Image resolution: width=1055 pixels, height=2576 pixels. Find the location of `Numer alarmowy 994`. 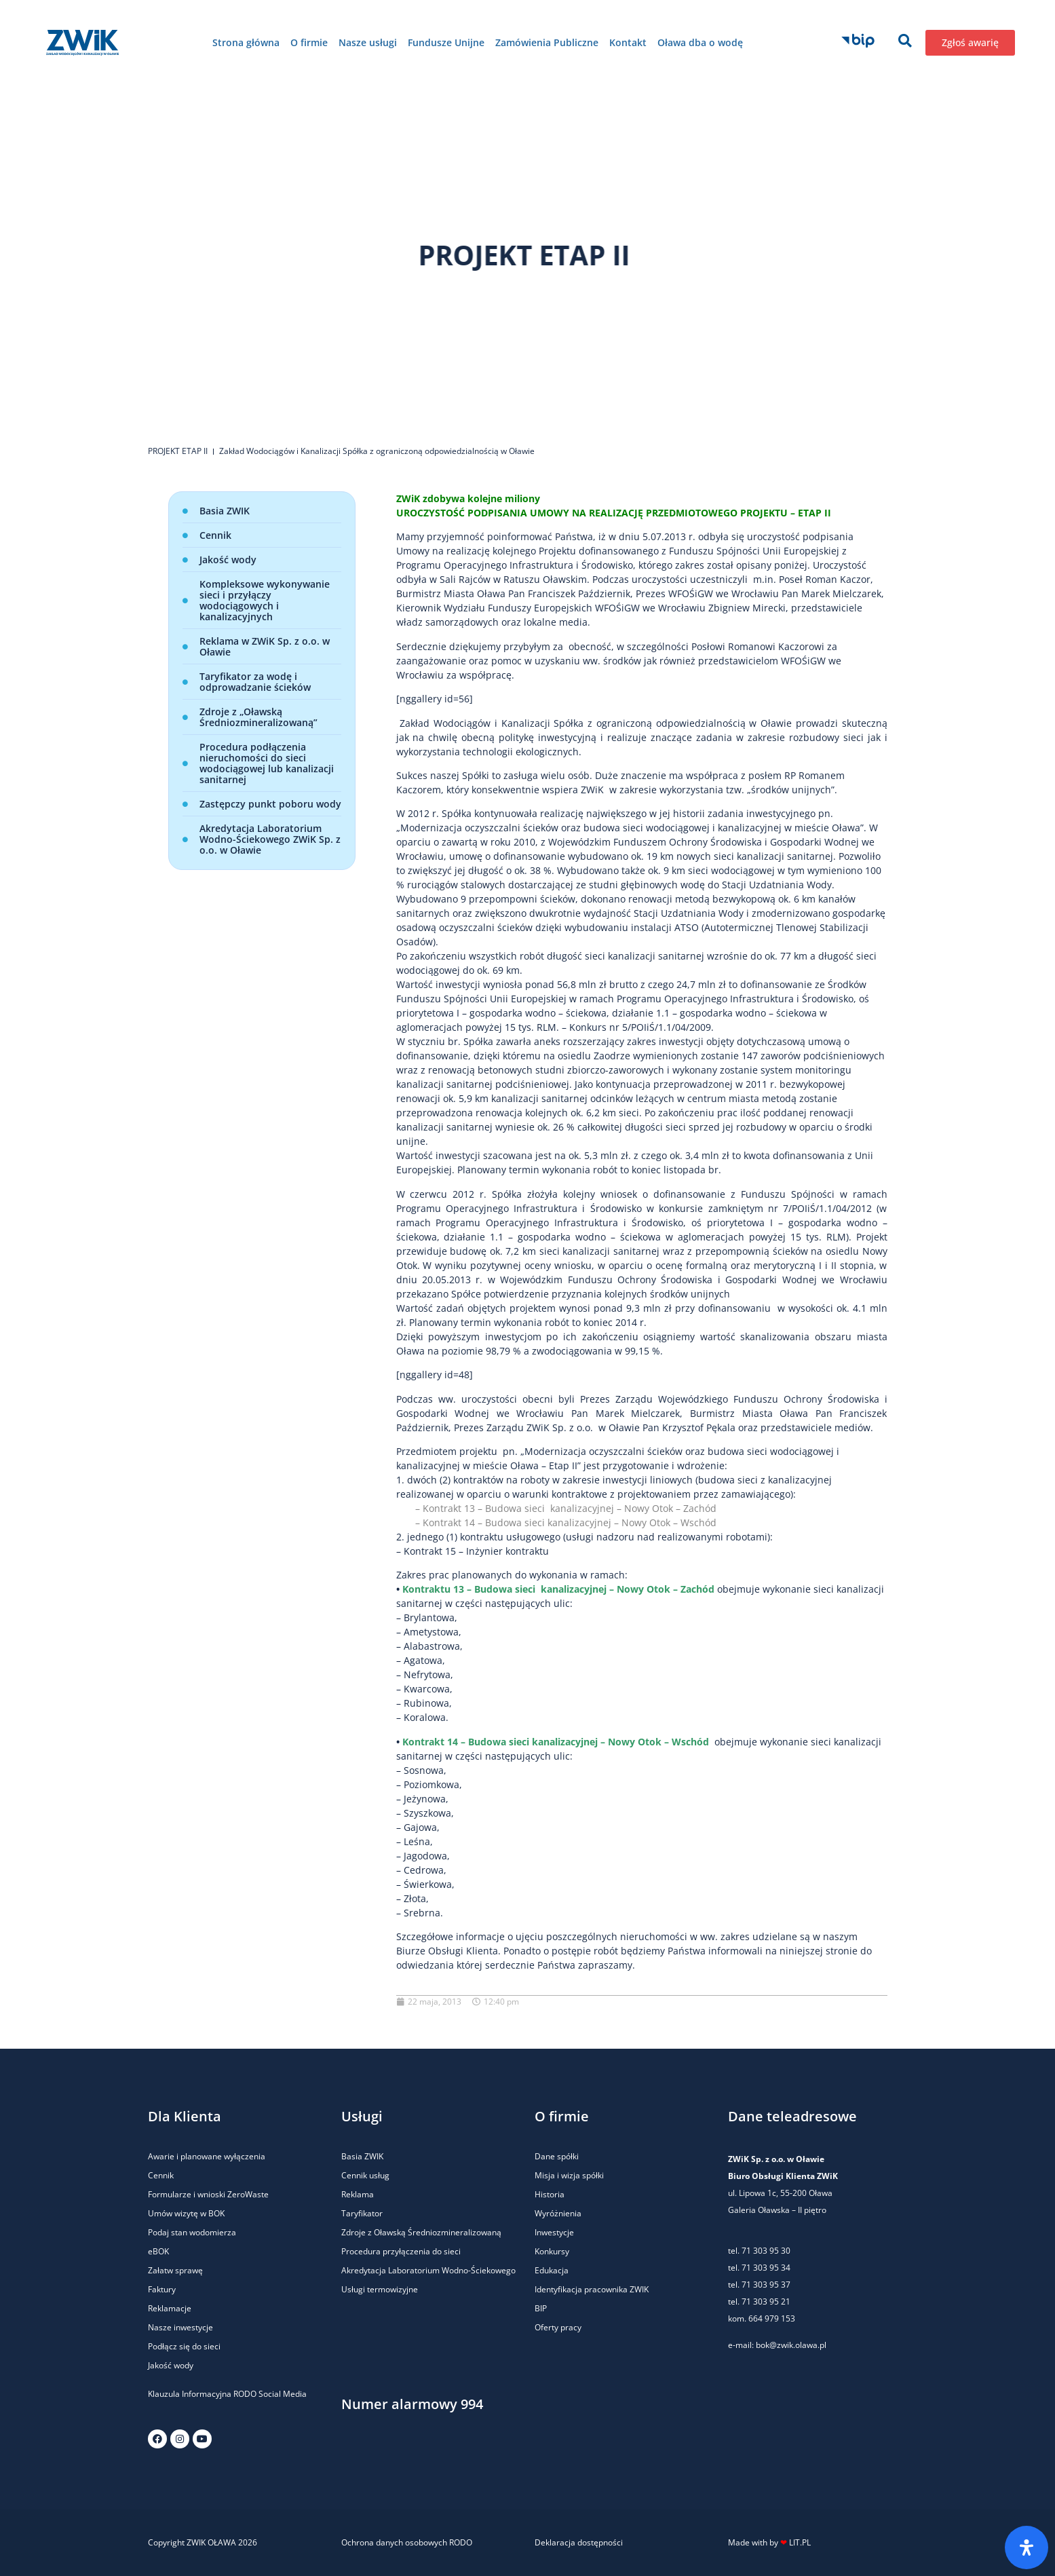

Numer alarmowy 994 is located at coordinates (412, 2404).